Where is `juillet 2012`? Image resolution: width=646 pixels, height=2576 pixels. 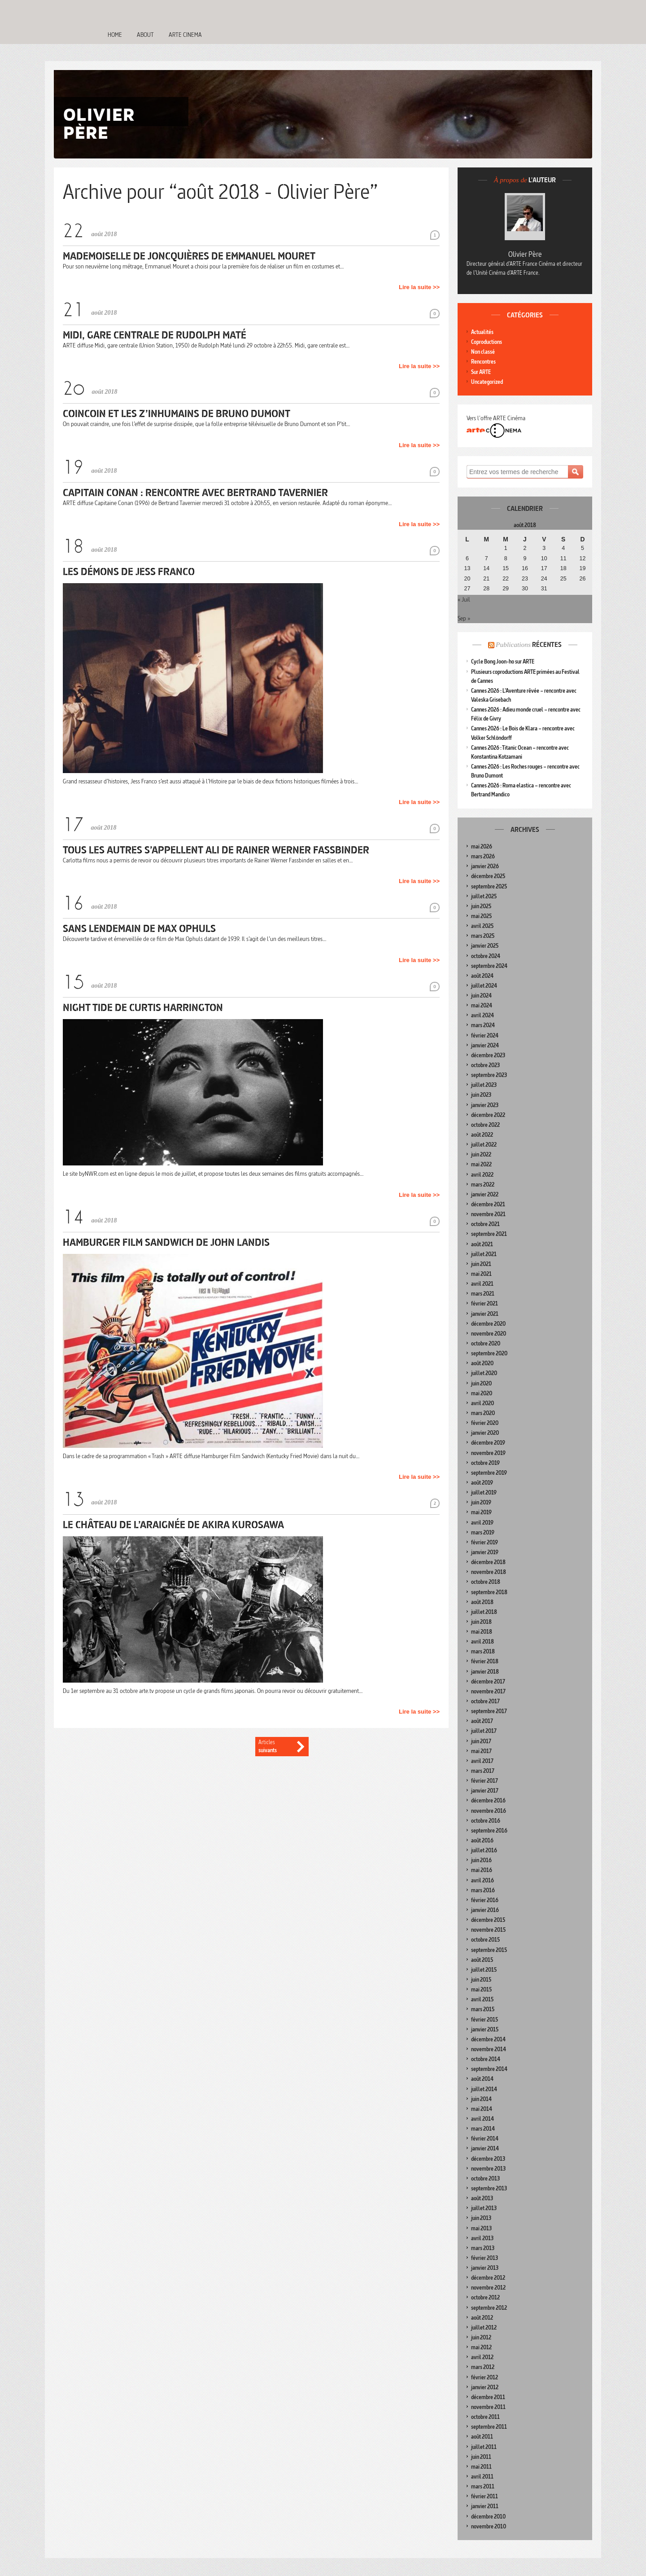
juillet 2012 is located at coordinates (484, 2327).